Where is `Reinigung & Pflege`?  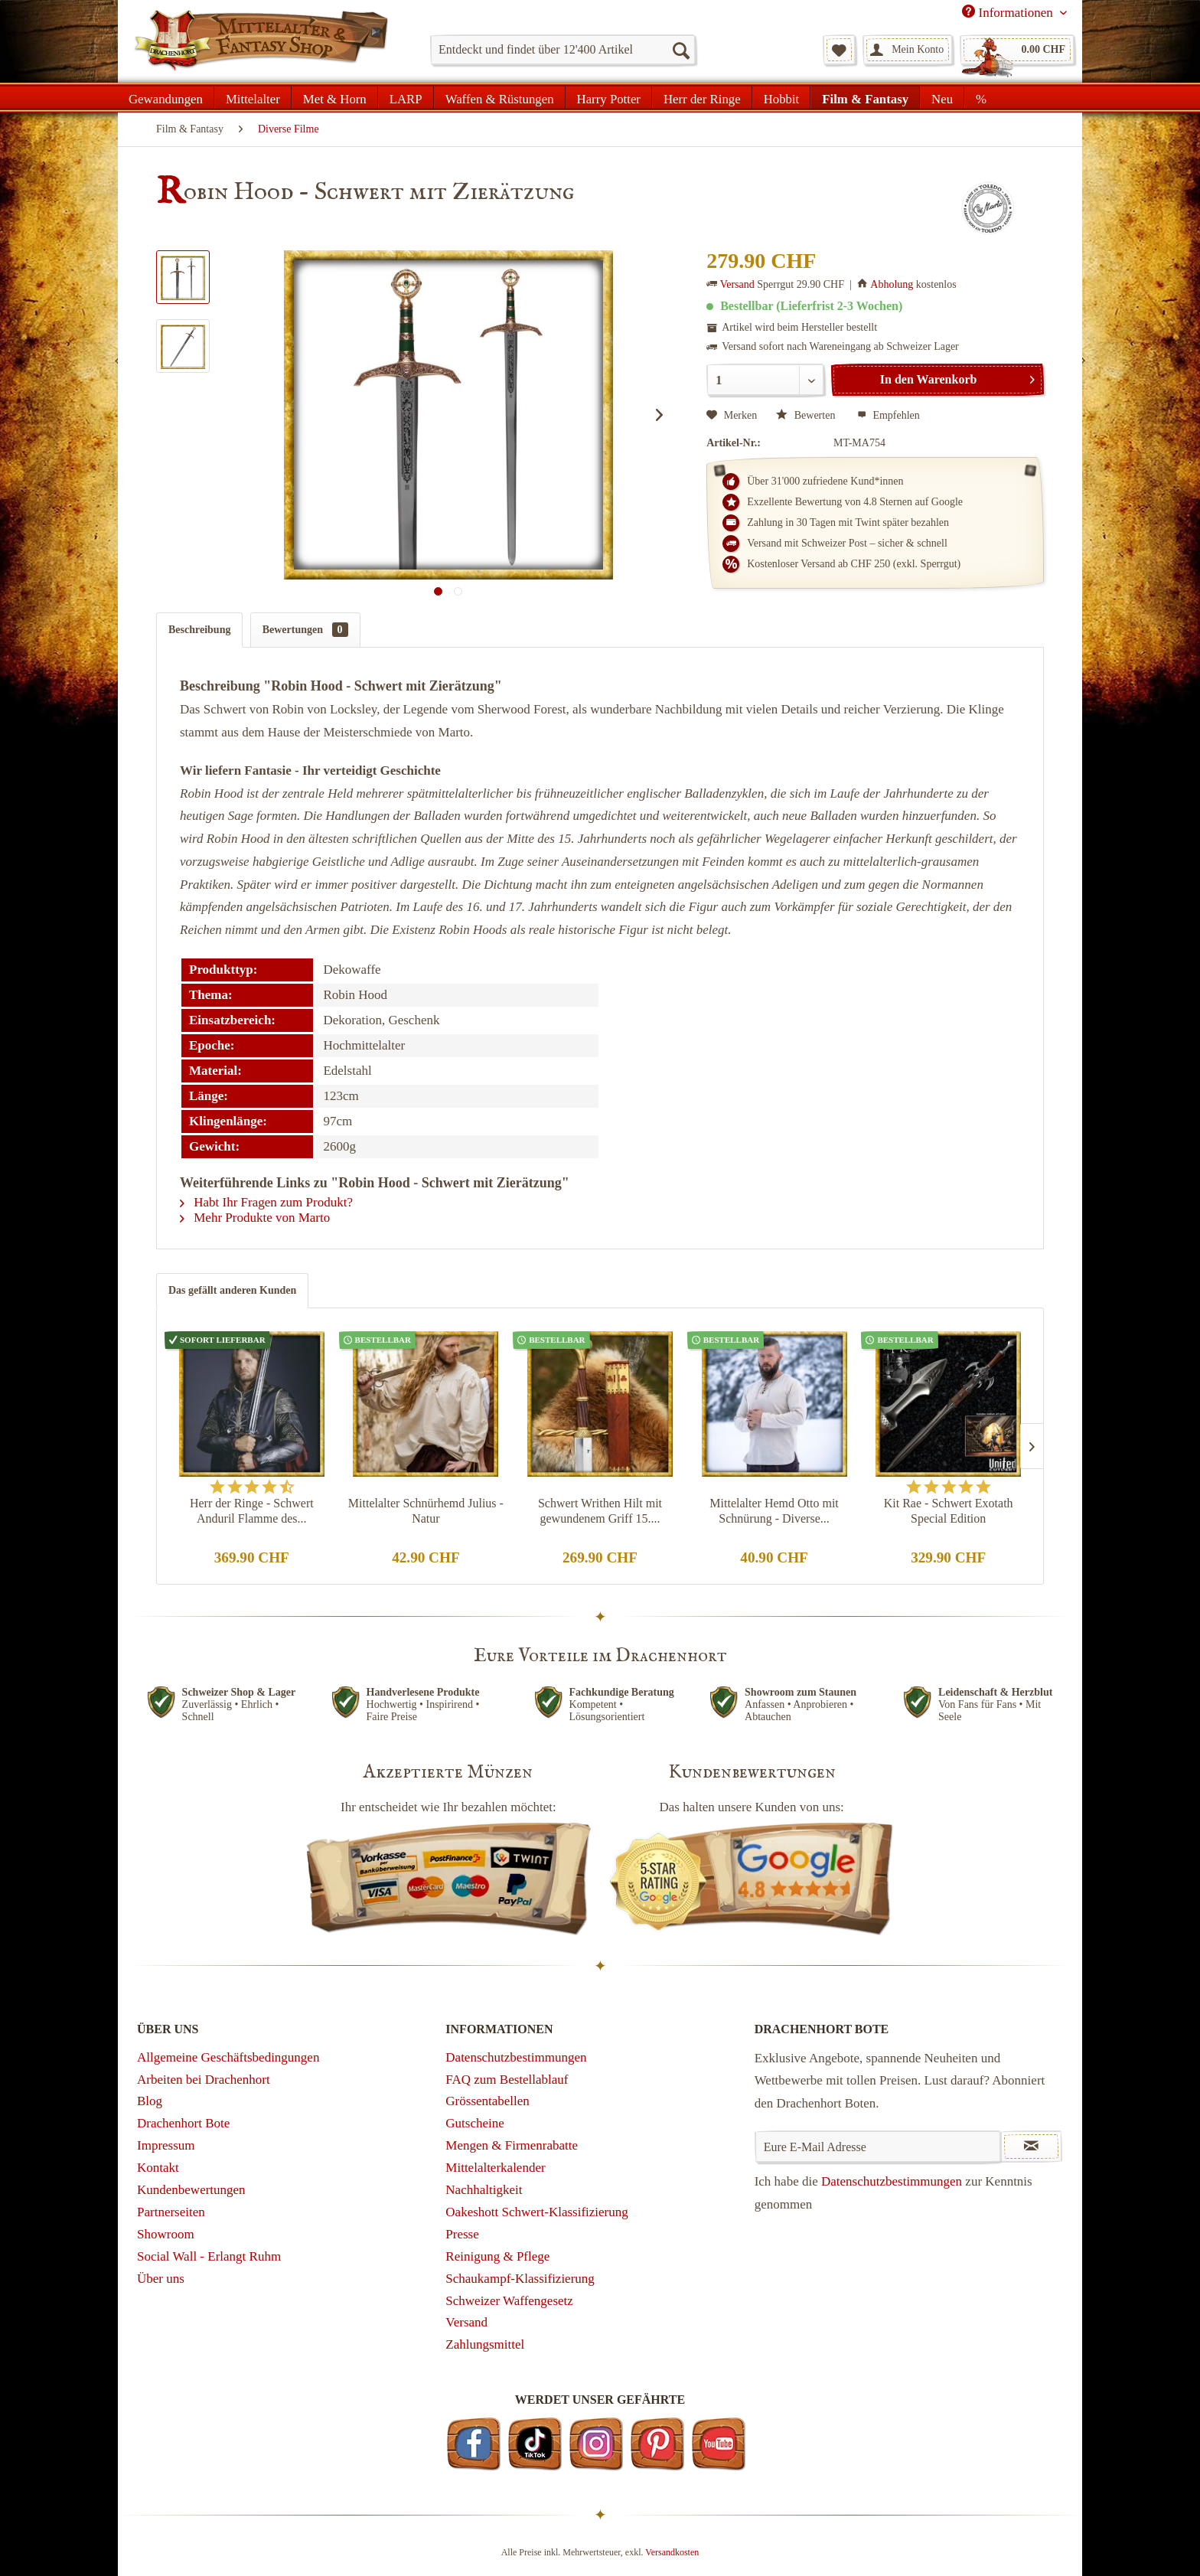 Reinigung & Pflege is located at coordinates (497, 2256).